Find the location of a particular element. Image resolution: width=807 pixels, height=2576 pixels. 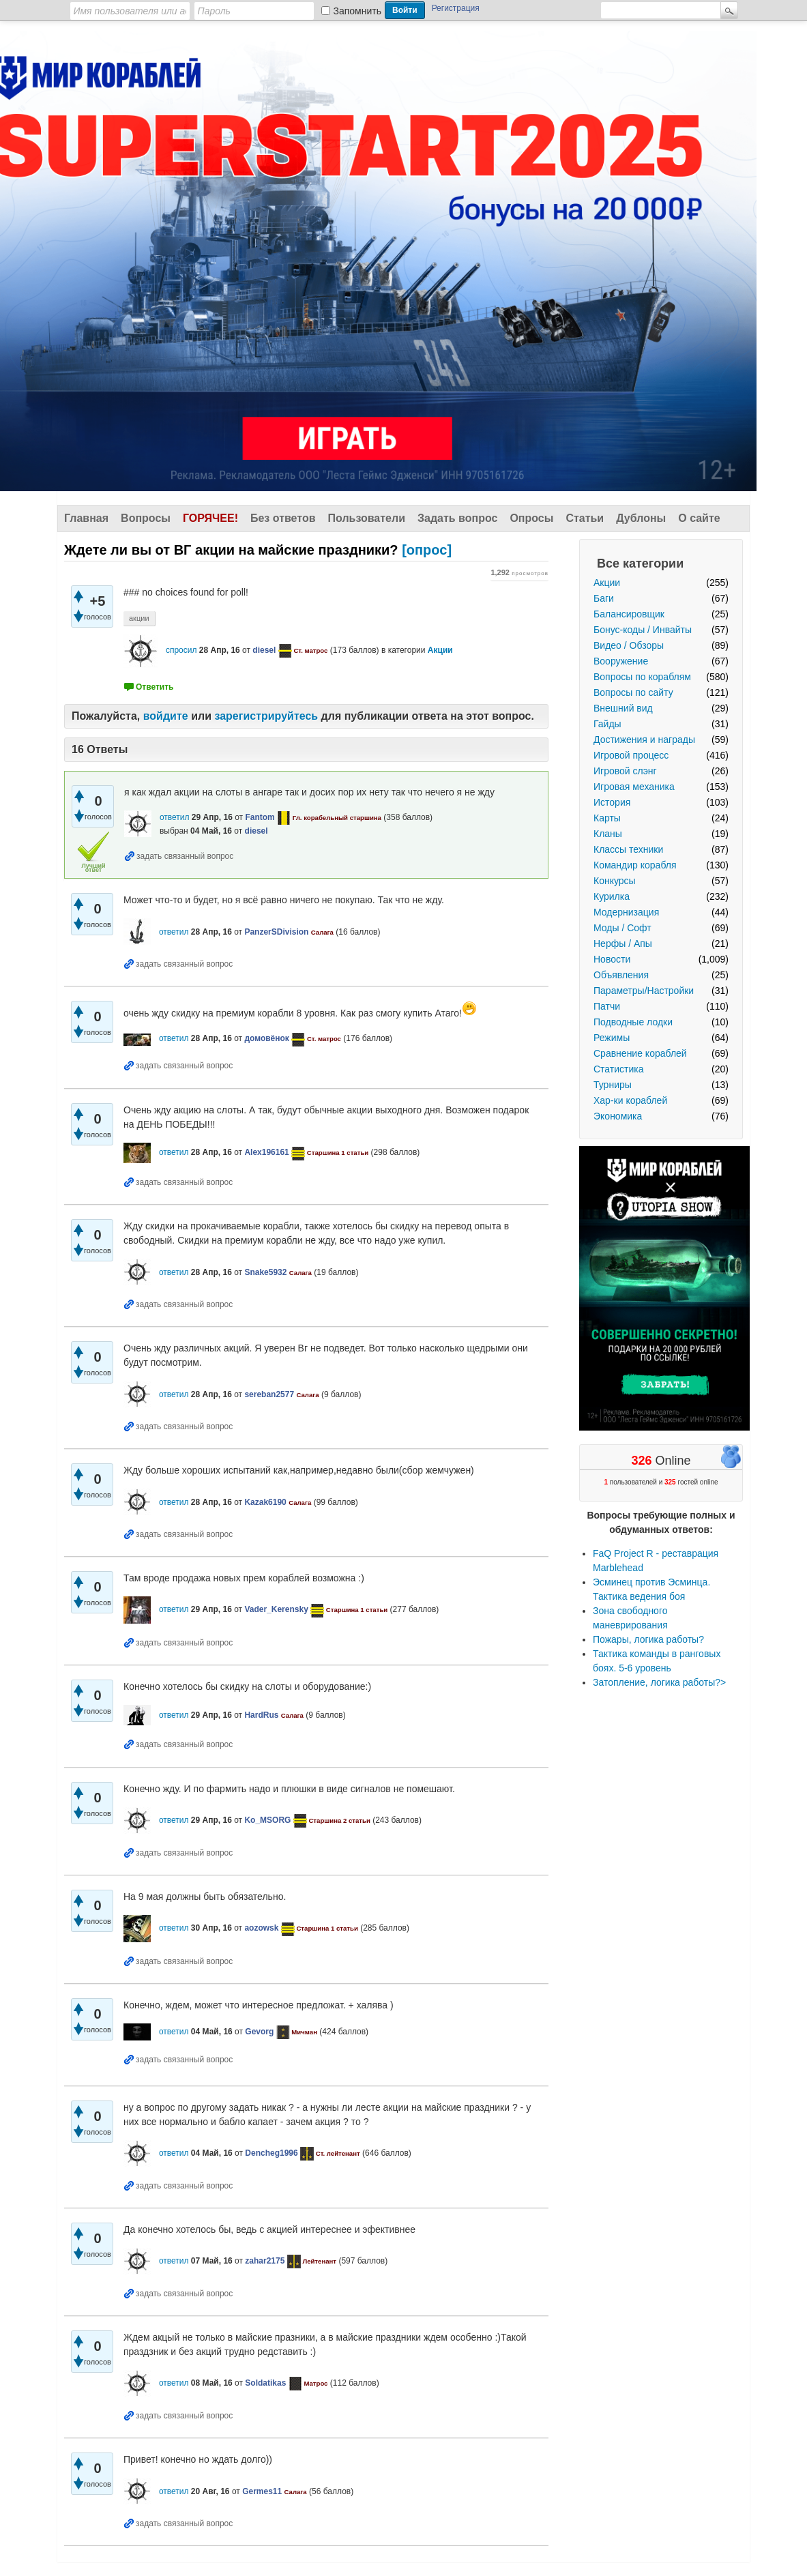

Dencheg1996 is located at coordinates (271, 2153).